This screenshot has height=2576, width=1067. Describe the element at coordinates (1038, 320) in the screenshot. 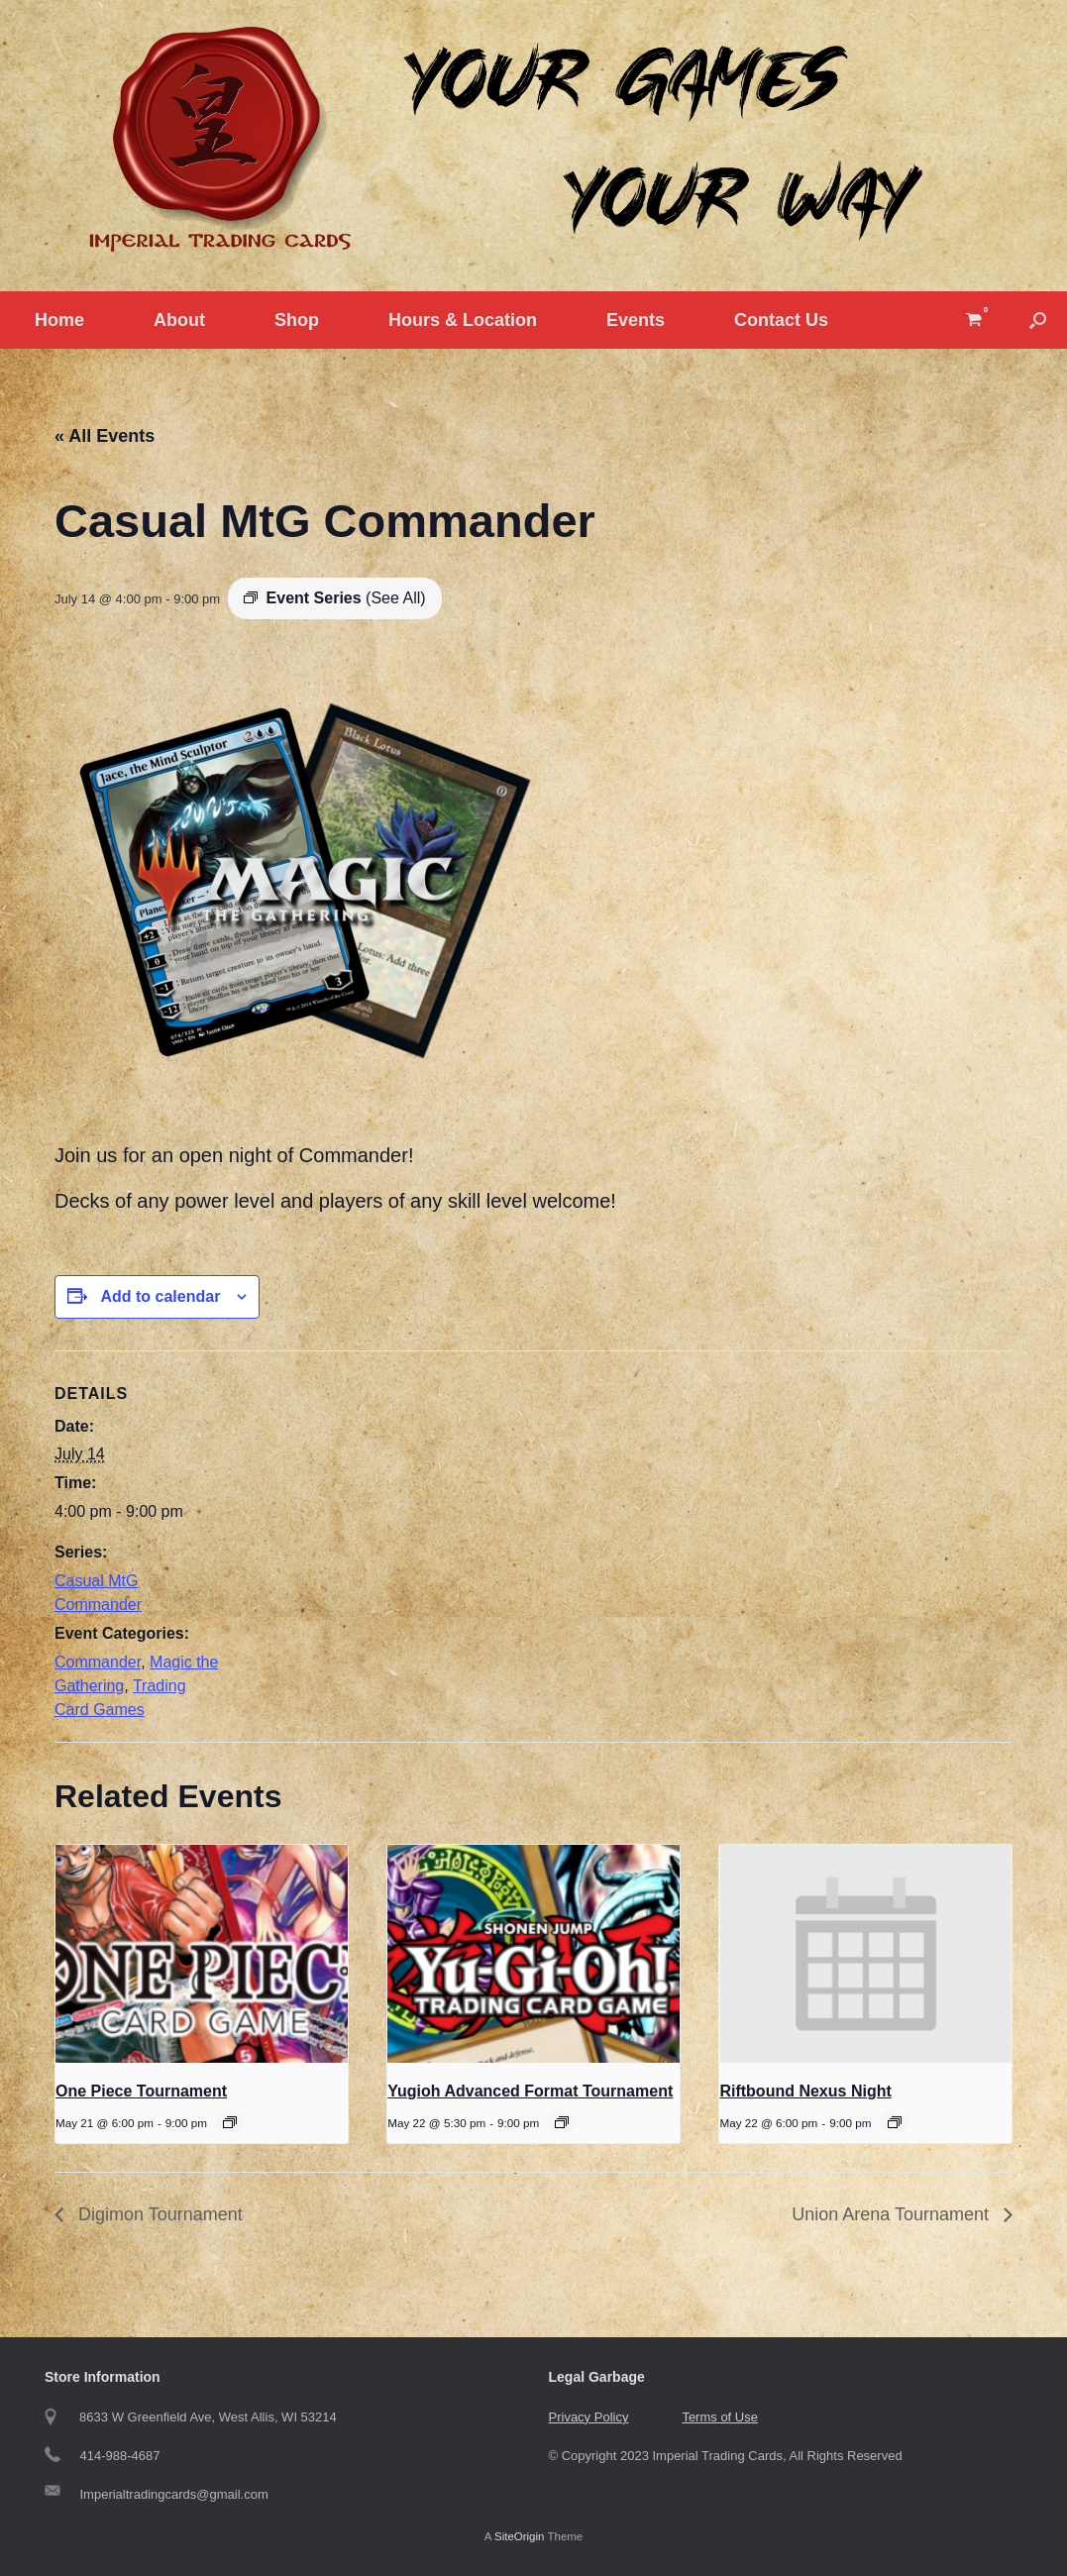

I see `[button]` at that location.